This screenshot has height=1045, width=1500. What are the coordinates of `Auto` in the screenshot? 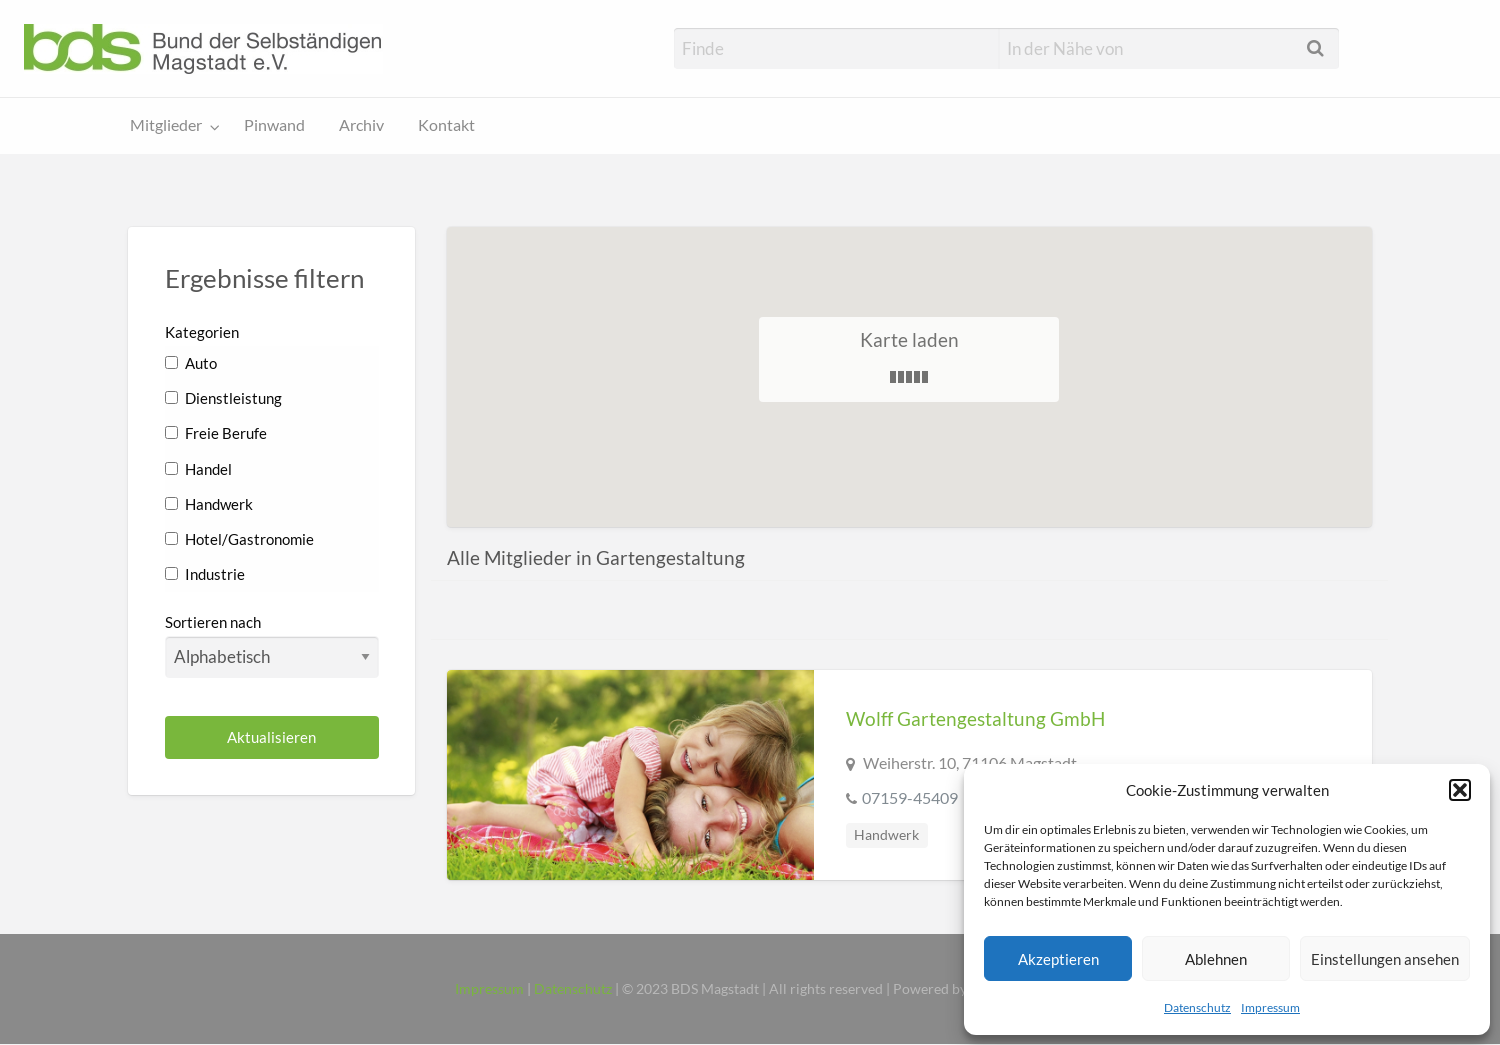 It's located at (191, 363).